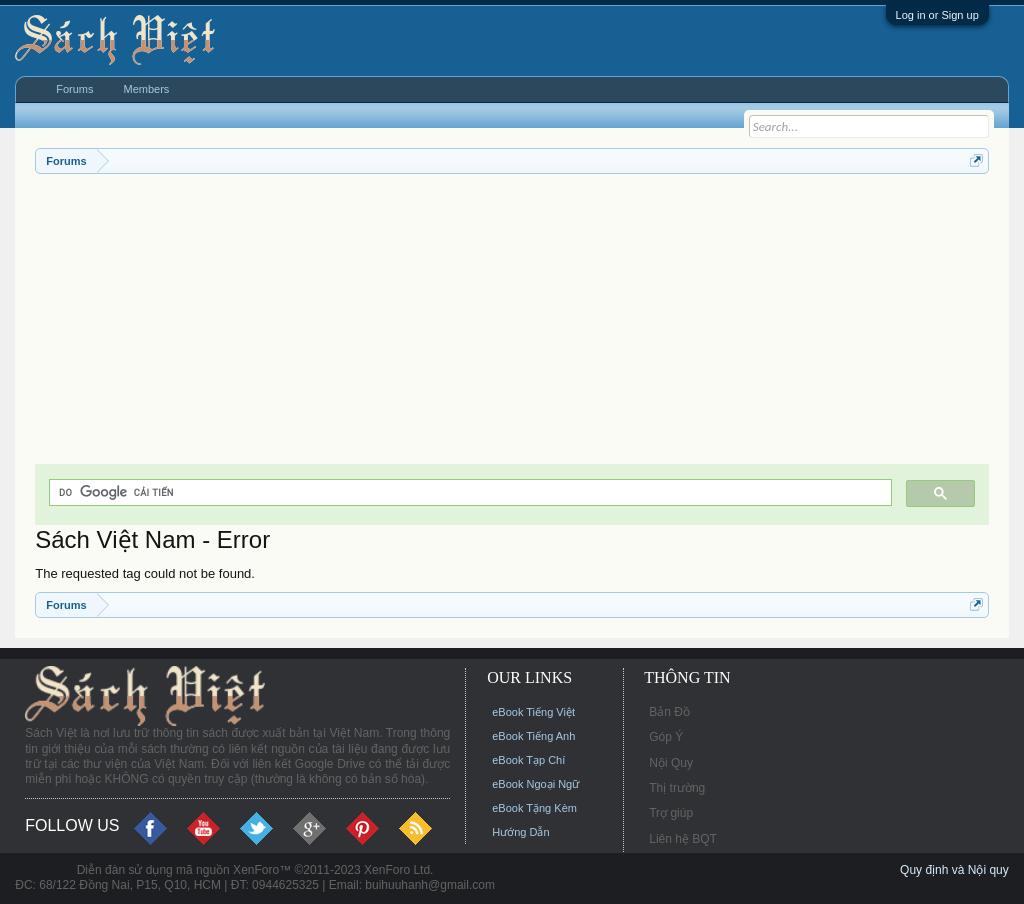  Describe the element at coordinates (683, 839) in the screenshot. I see `Liên hệ BQT` at that location.